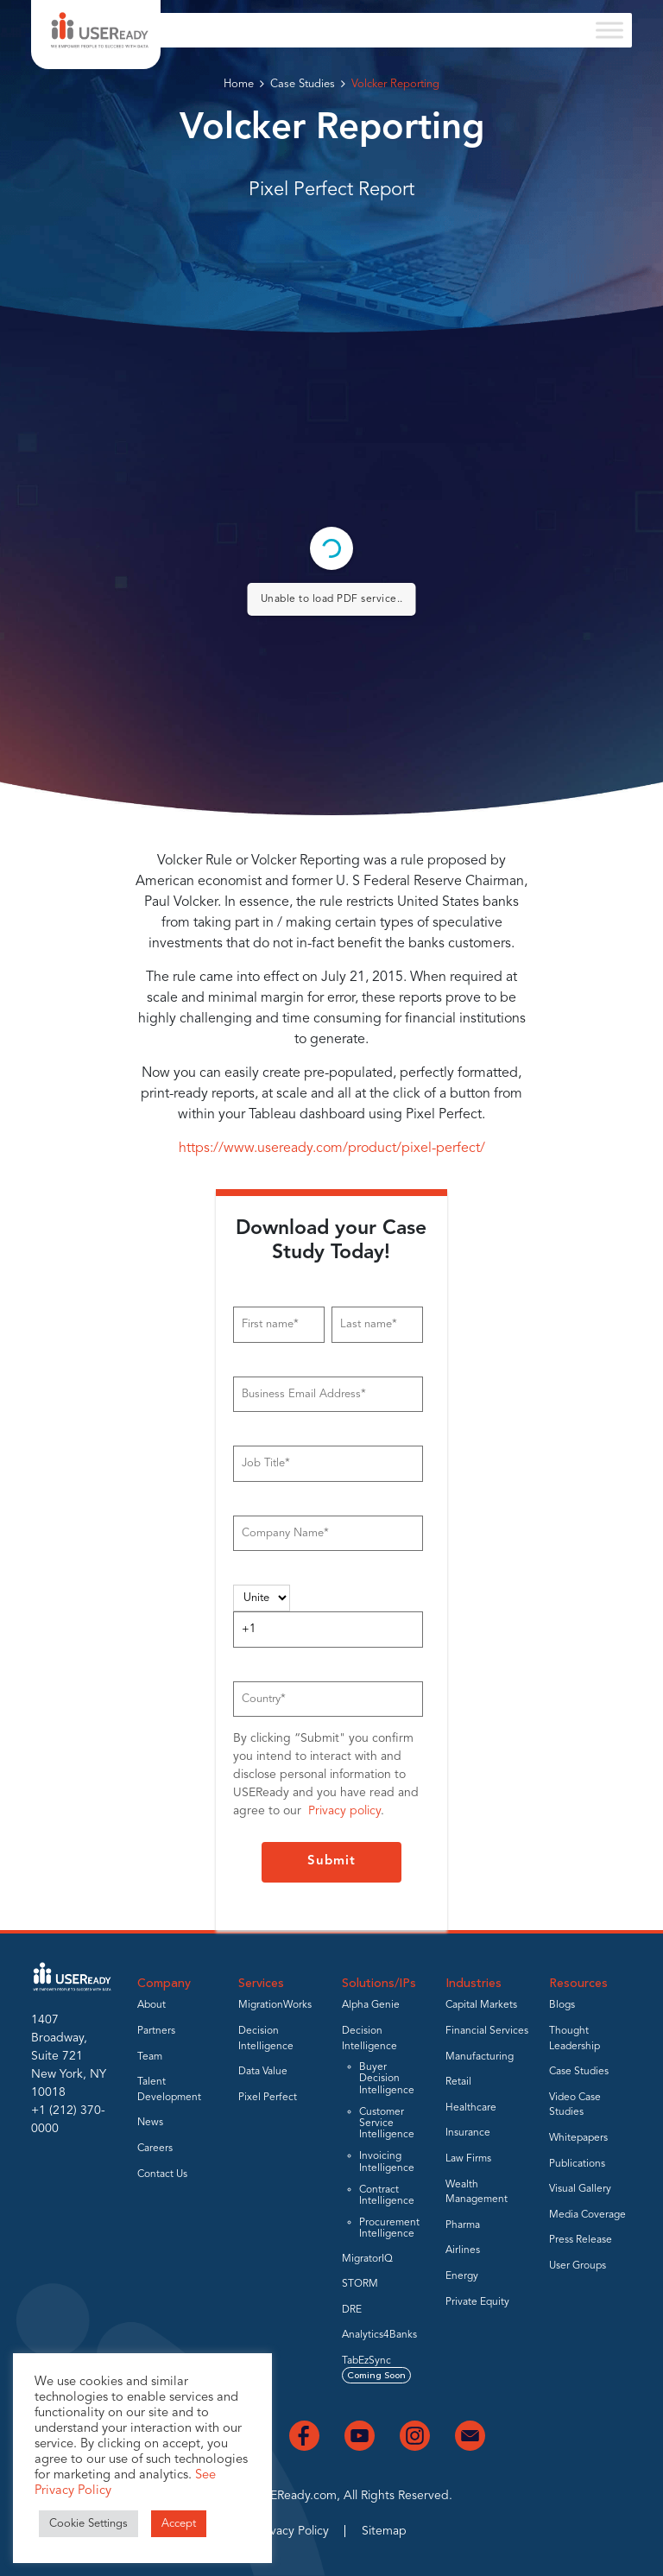  I want to click on Law Firms, so click(468, 2159).